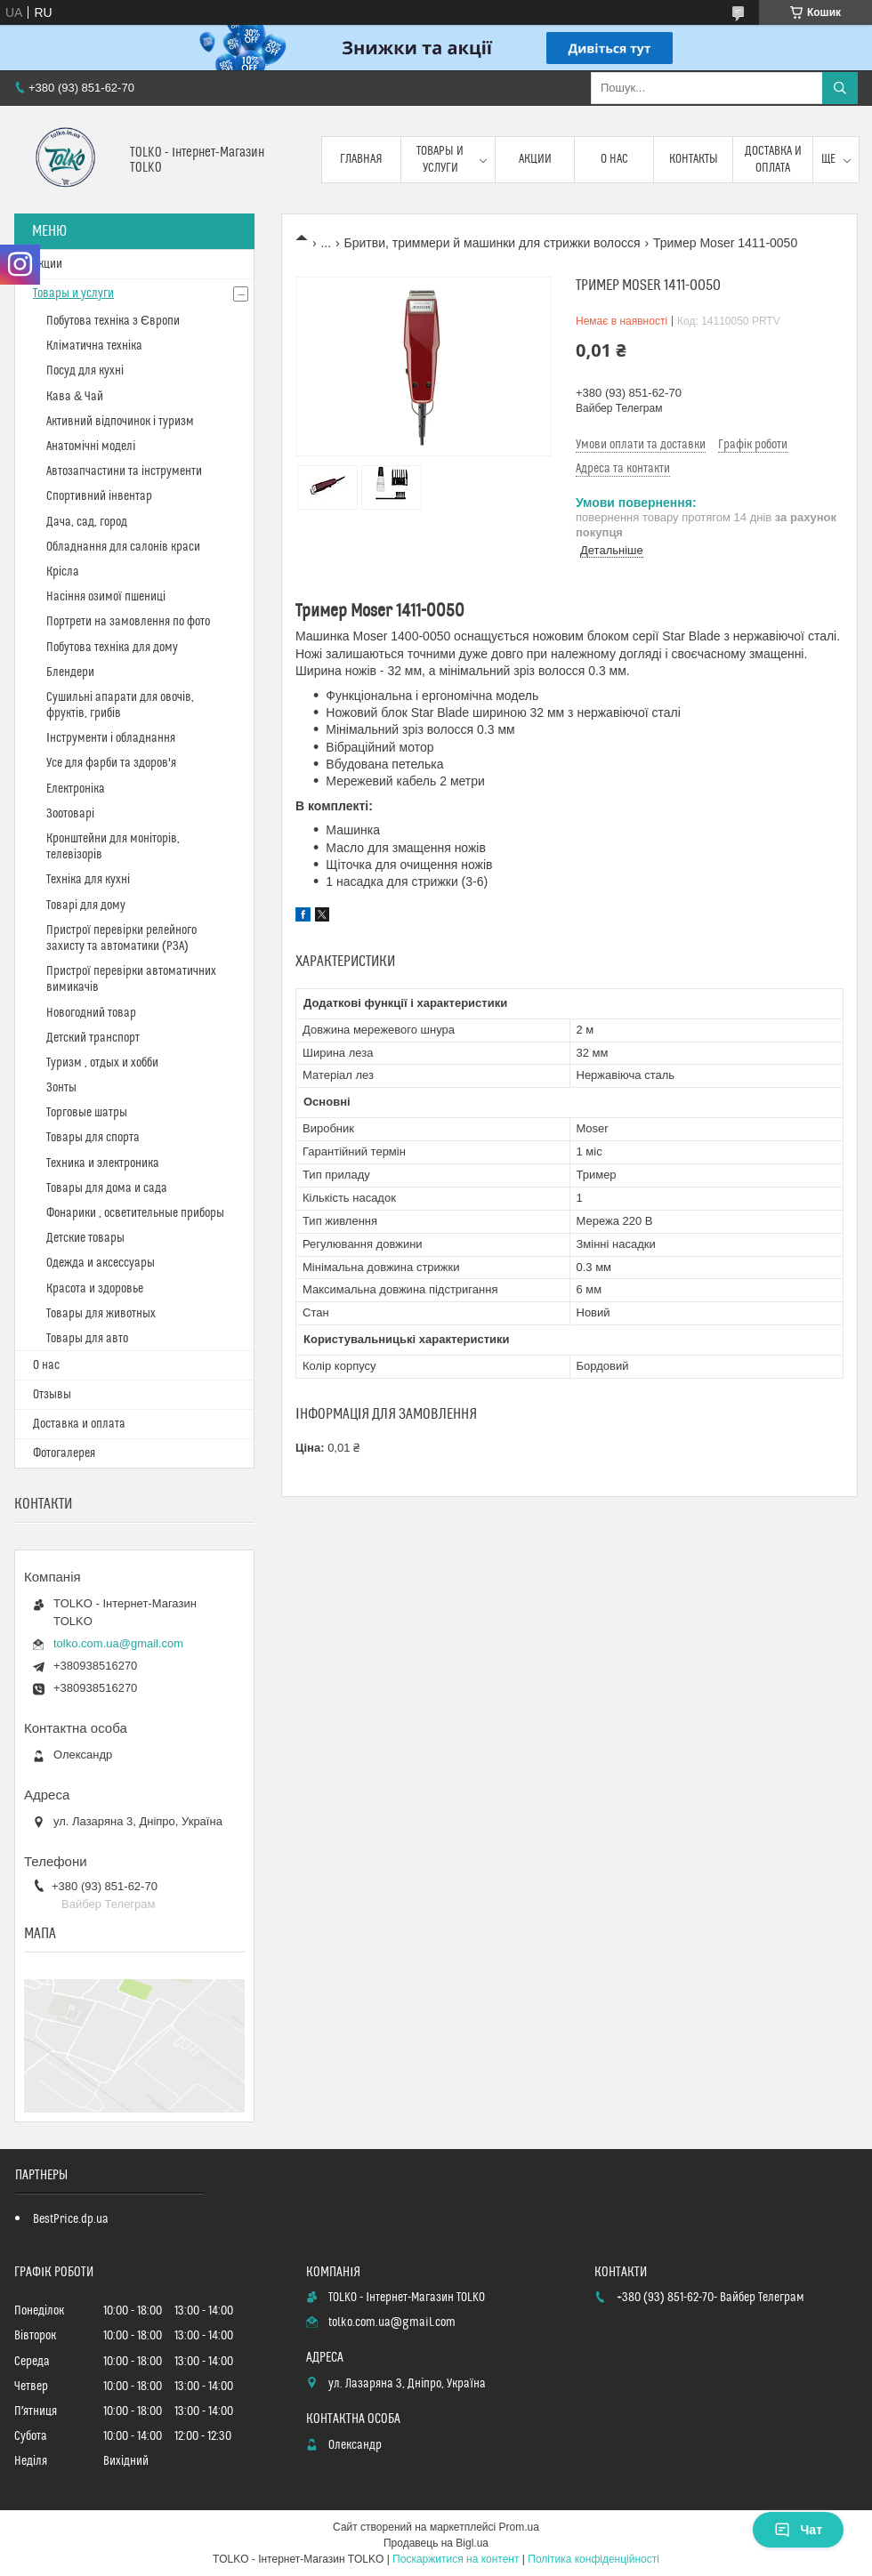 Image resolution: width=872 pixels, height=2576 pixels. Describe the element at coordinates (593, 2559) in the screenshot. I see `Політика конфіденційності` at that location.